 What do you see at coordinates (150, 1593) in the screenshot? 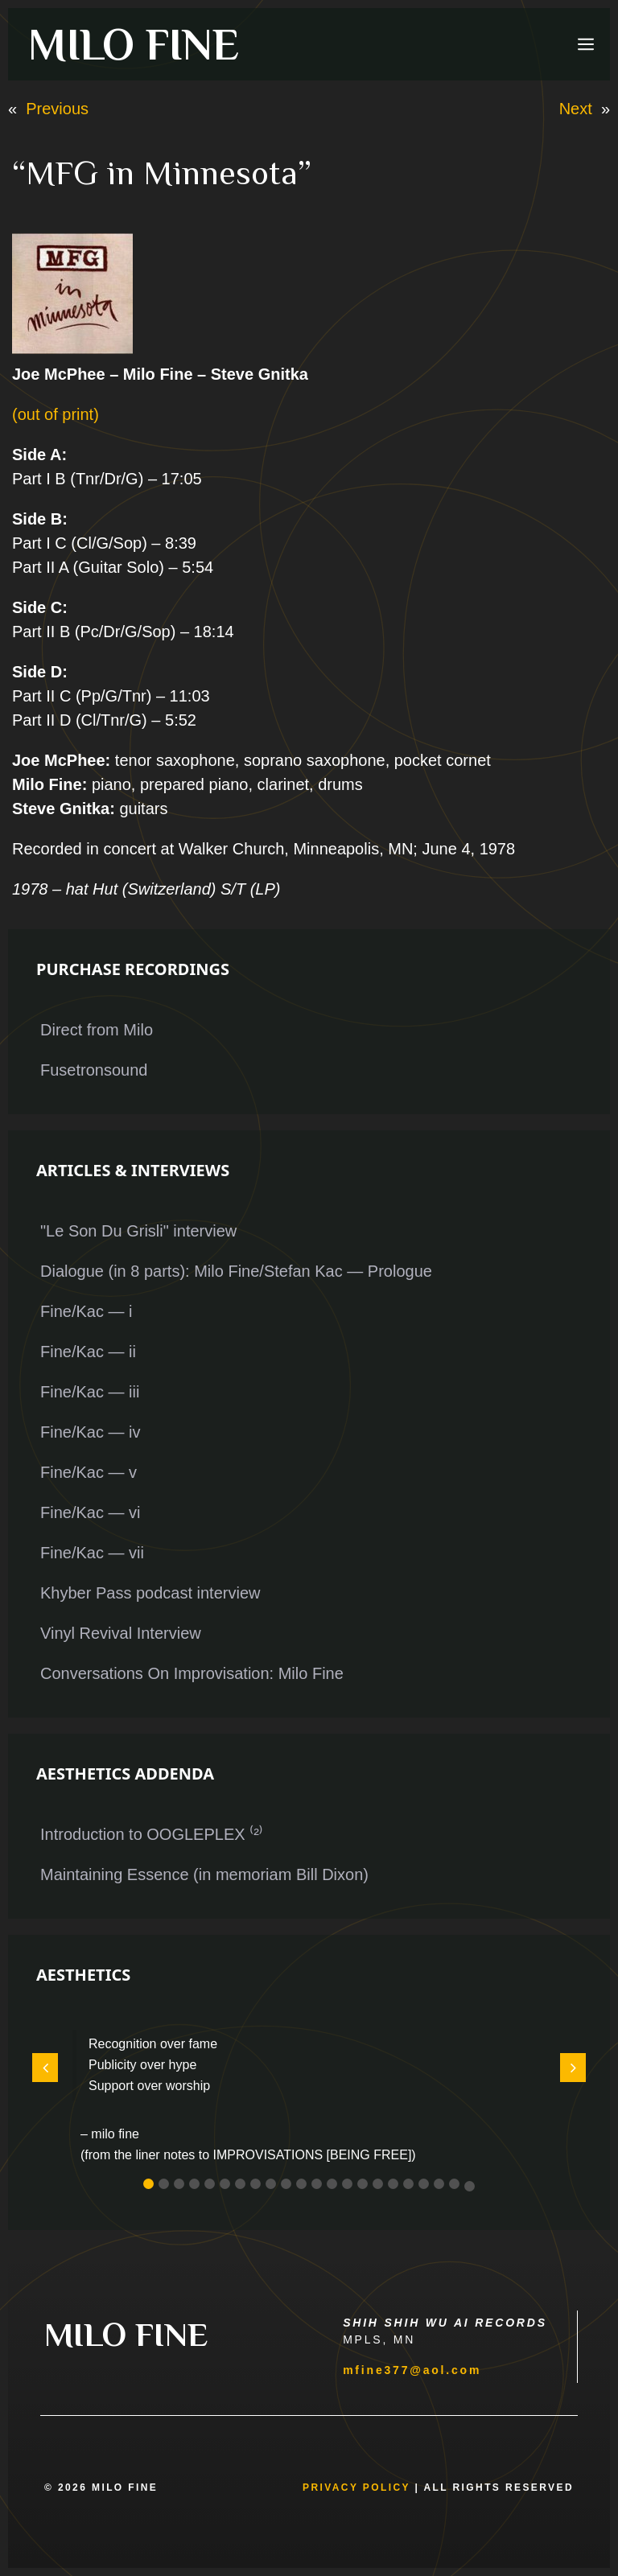
I see `Khyber Pass podcast interview` at bounding box center [150, 1593].